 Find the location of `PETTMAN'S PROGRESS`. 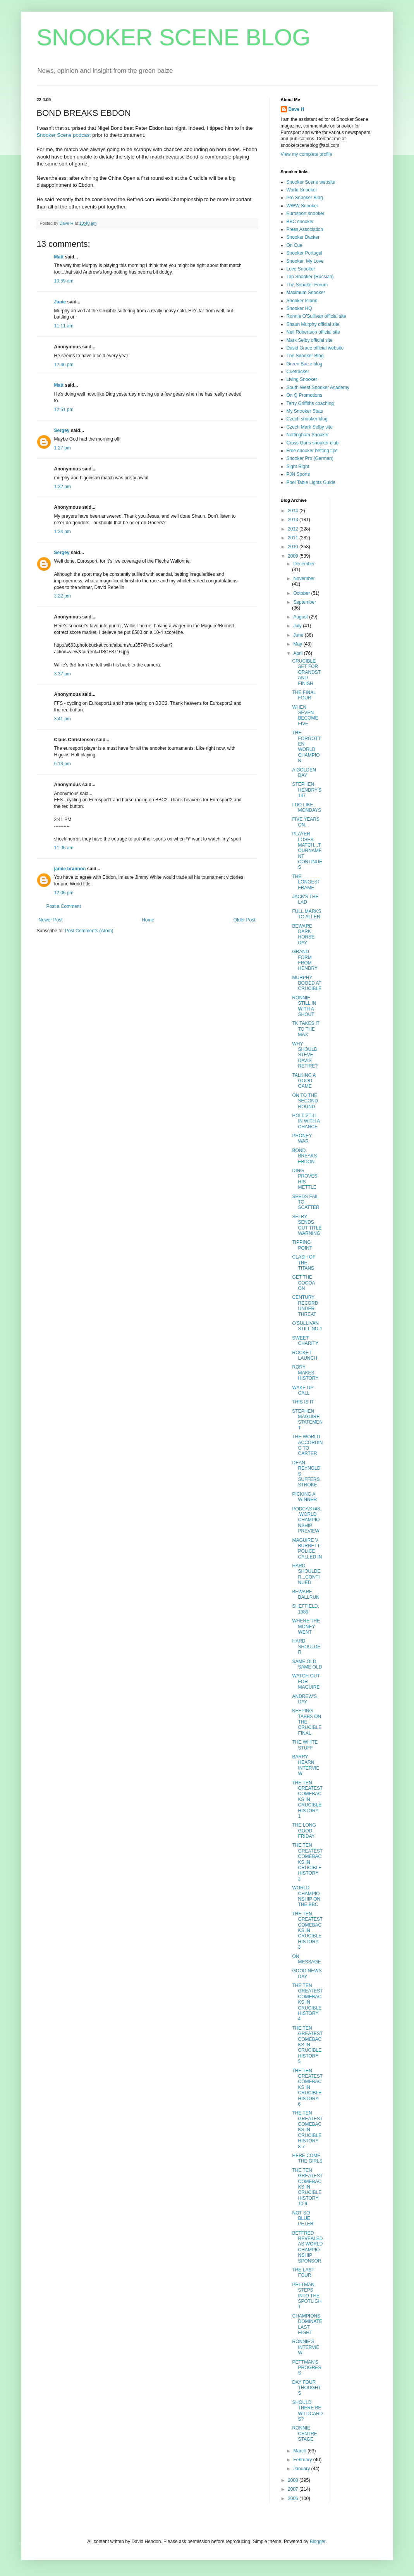

PETTMAN'S PROGRESS is located at coordinates (306, 2367).